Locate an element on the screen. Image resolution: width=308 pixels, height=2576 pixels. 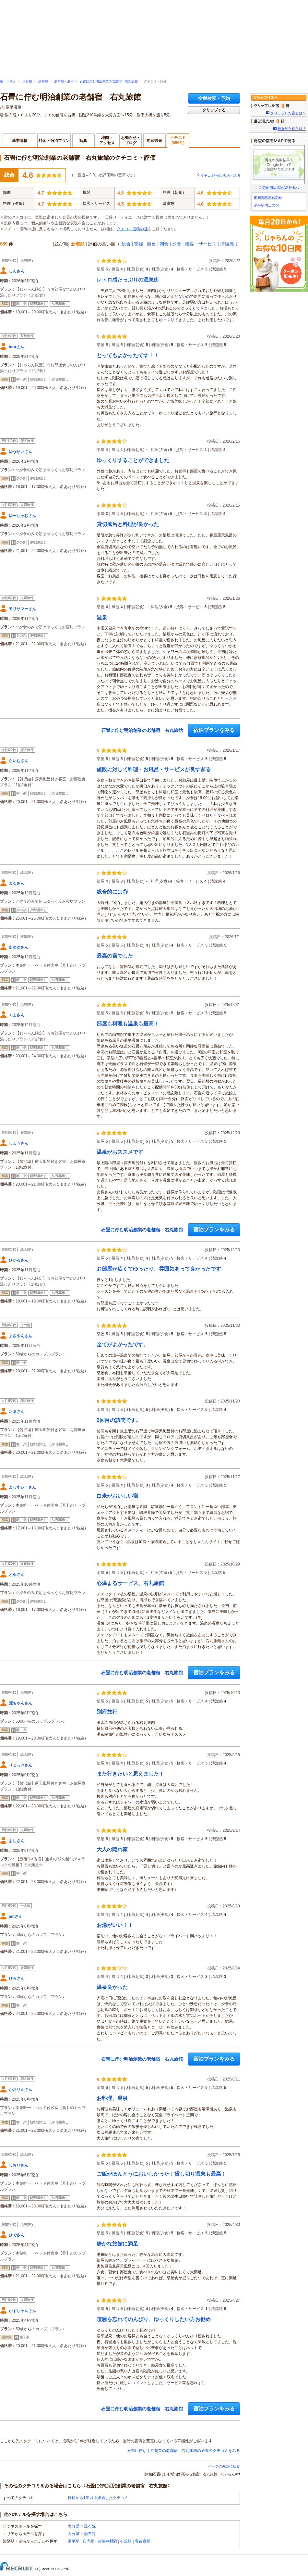
湯平駅周辺の宿 is located at coordinates (266, 205).